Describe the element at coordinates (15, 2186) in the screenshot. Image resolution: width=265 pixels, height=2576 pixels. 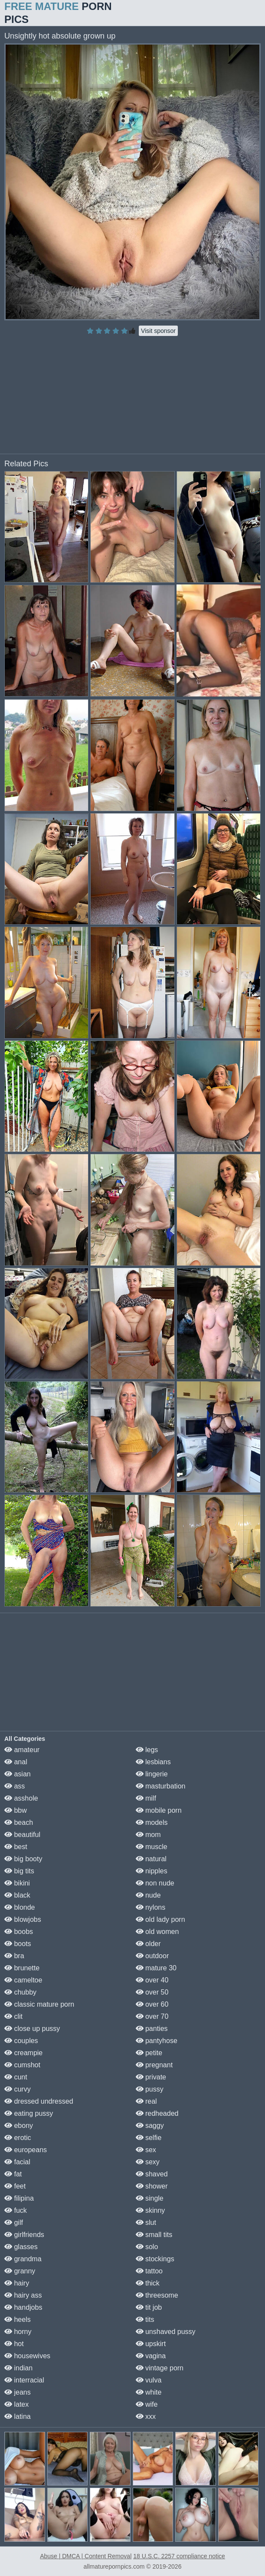
I see `feet` at that location.